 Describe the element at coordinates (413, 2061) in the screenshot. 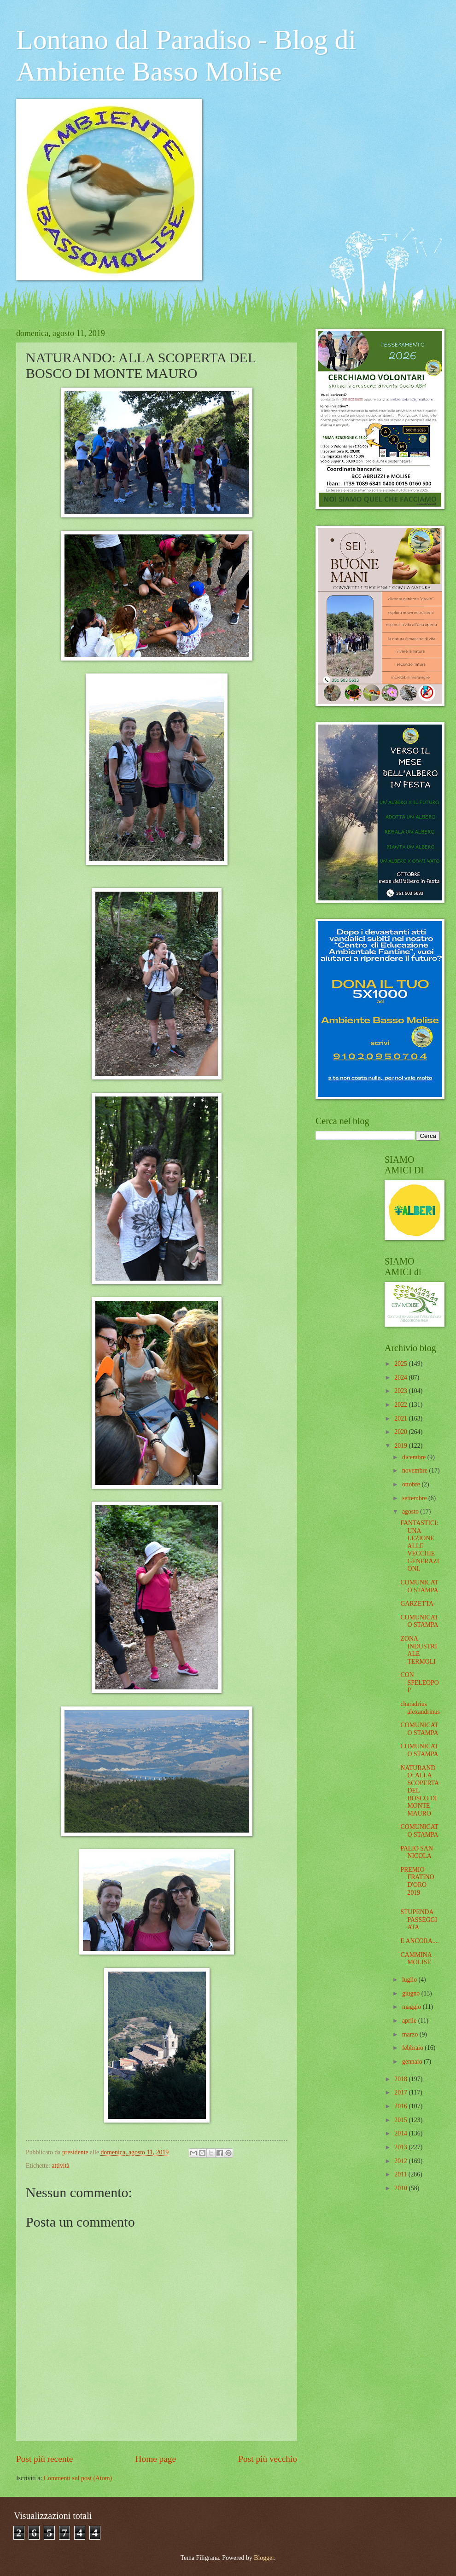

I see `gennaio` at that location.